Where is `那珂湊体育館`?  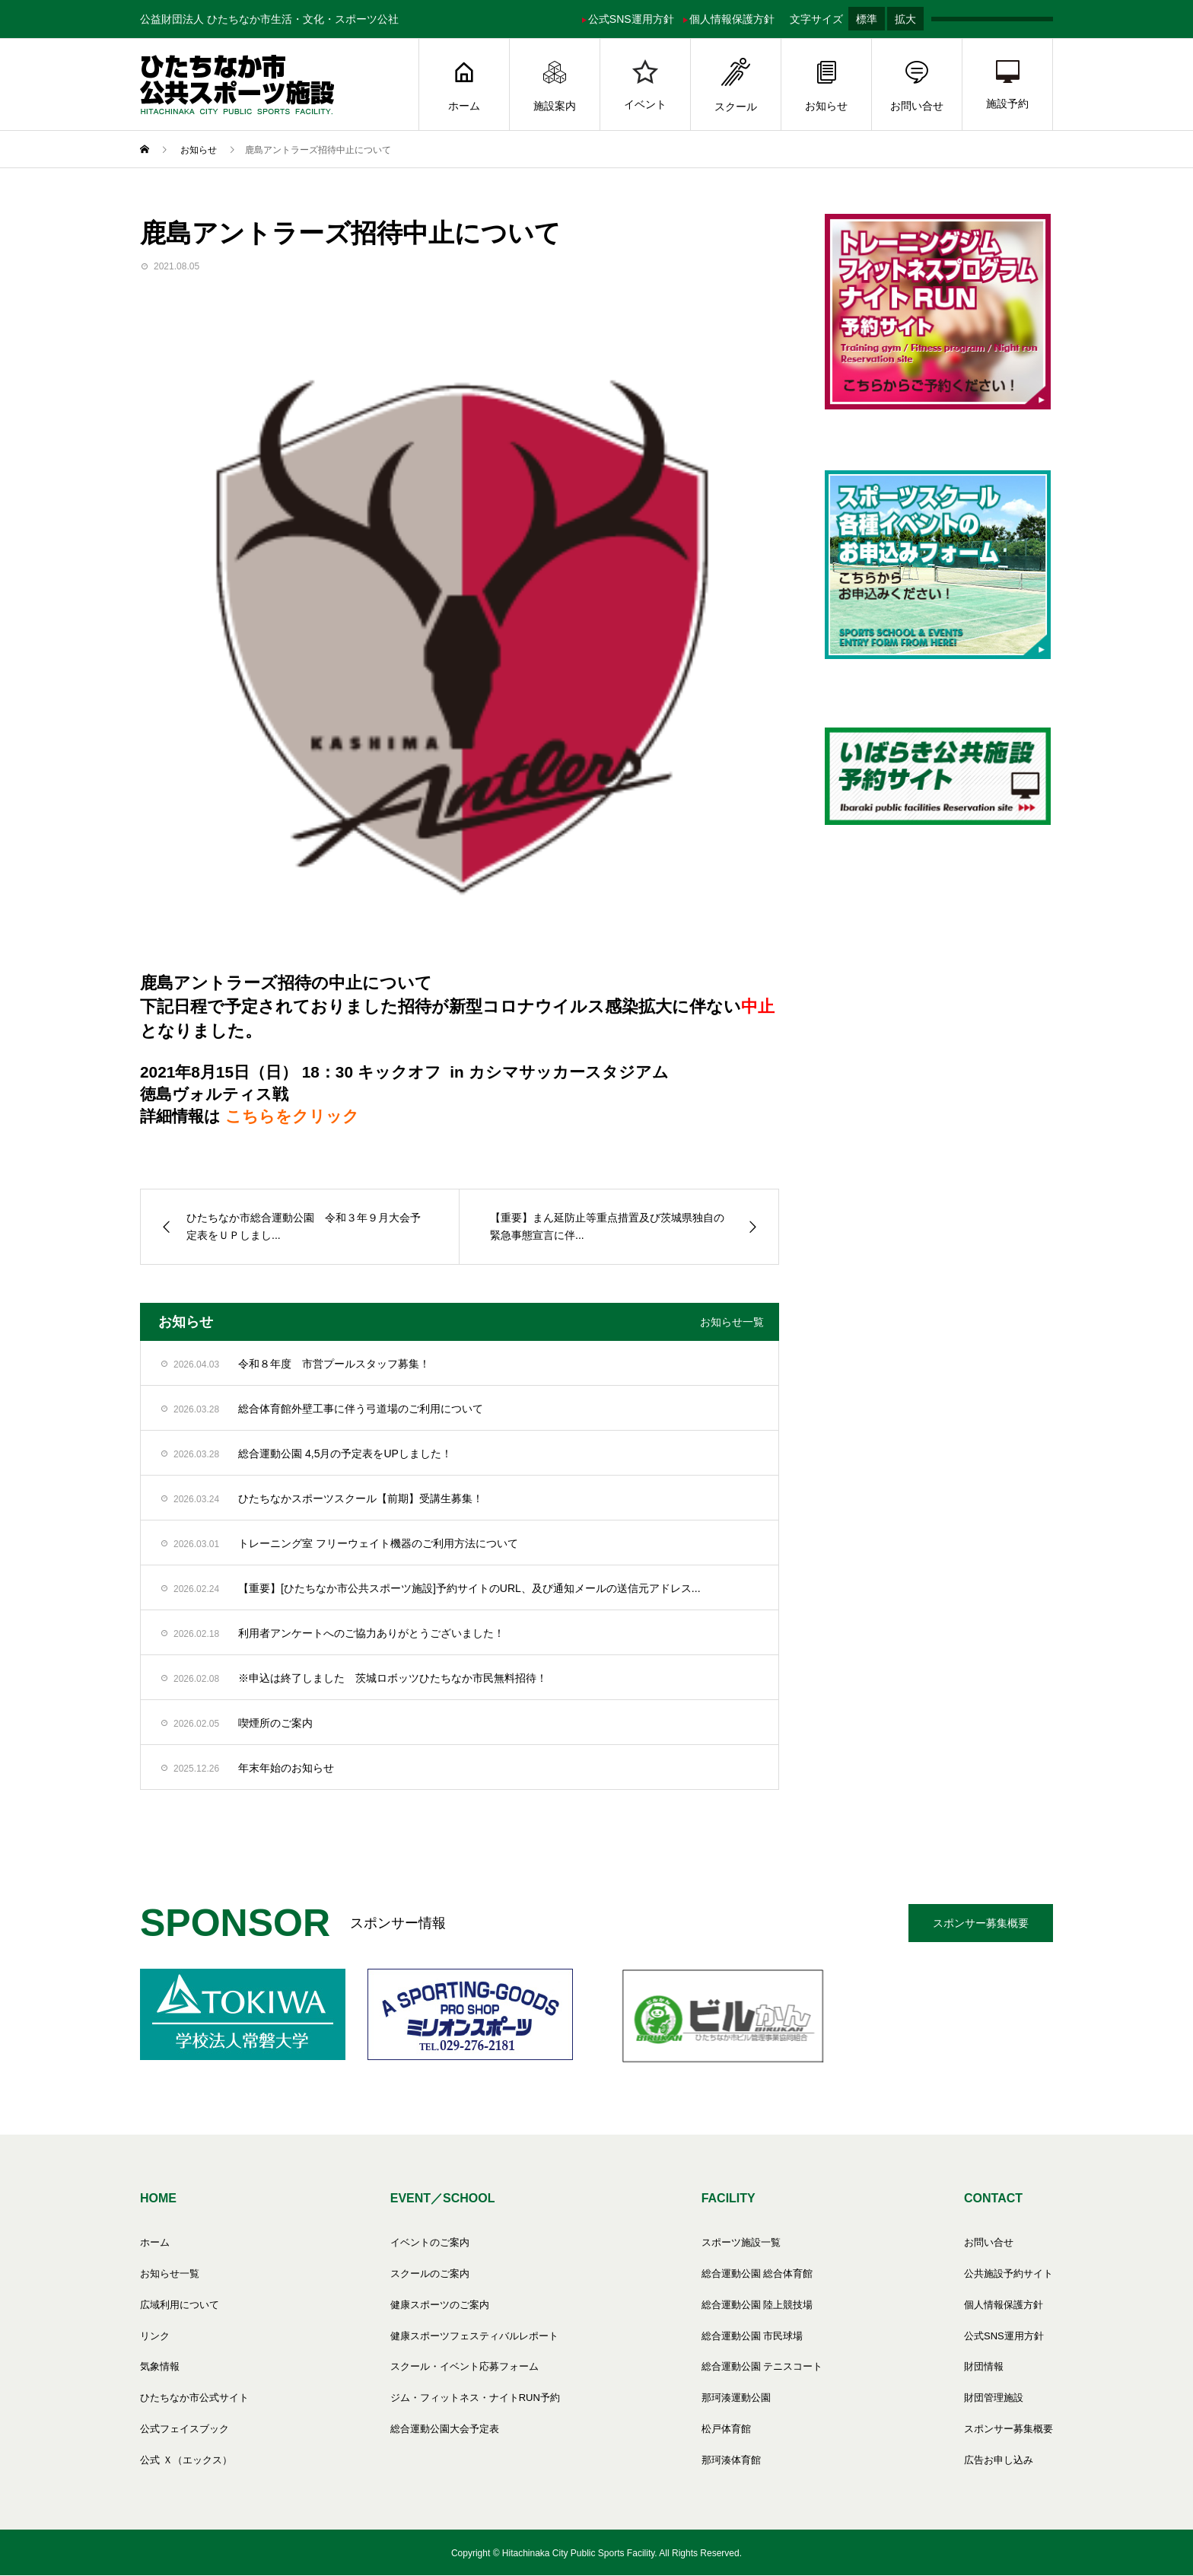
那珂湊体育館 is located at coordinates (731, 2460).